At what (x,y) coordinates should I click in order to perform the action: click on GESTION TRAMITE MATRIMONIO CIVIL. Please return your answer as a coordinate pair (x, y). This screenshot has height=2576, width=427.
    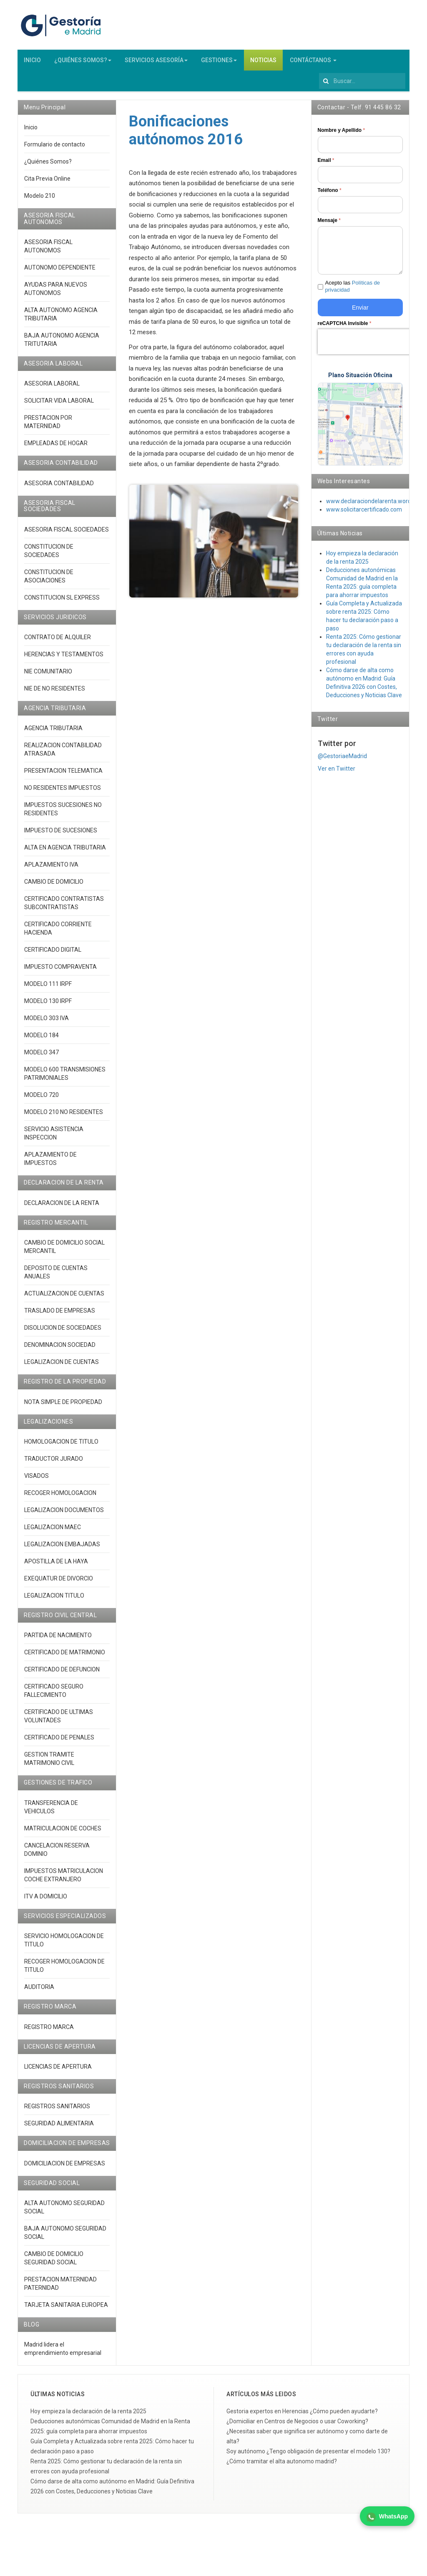
    Looking at the image, I should click on (49, 1762).